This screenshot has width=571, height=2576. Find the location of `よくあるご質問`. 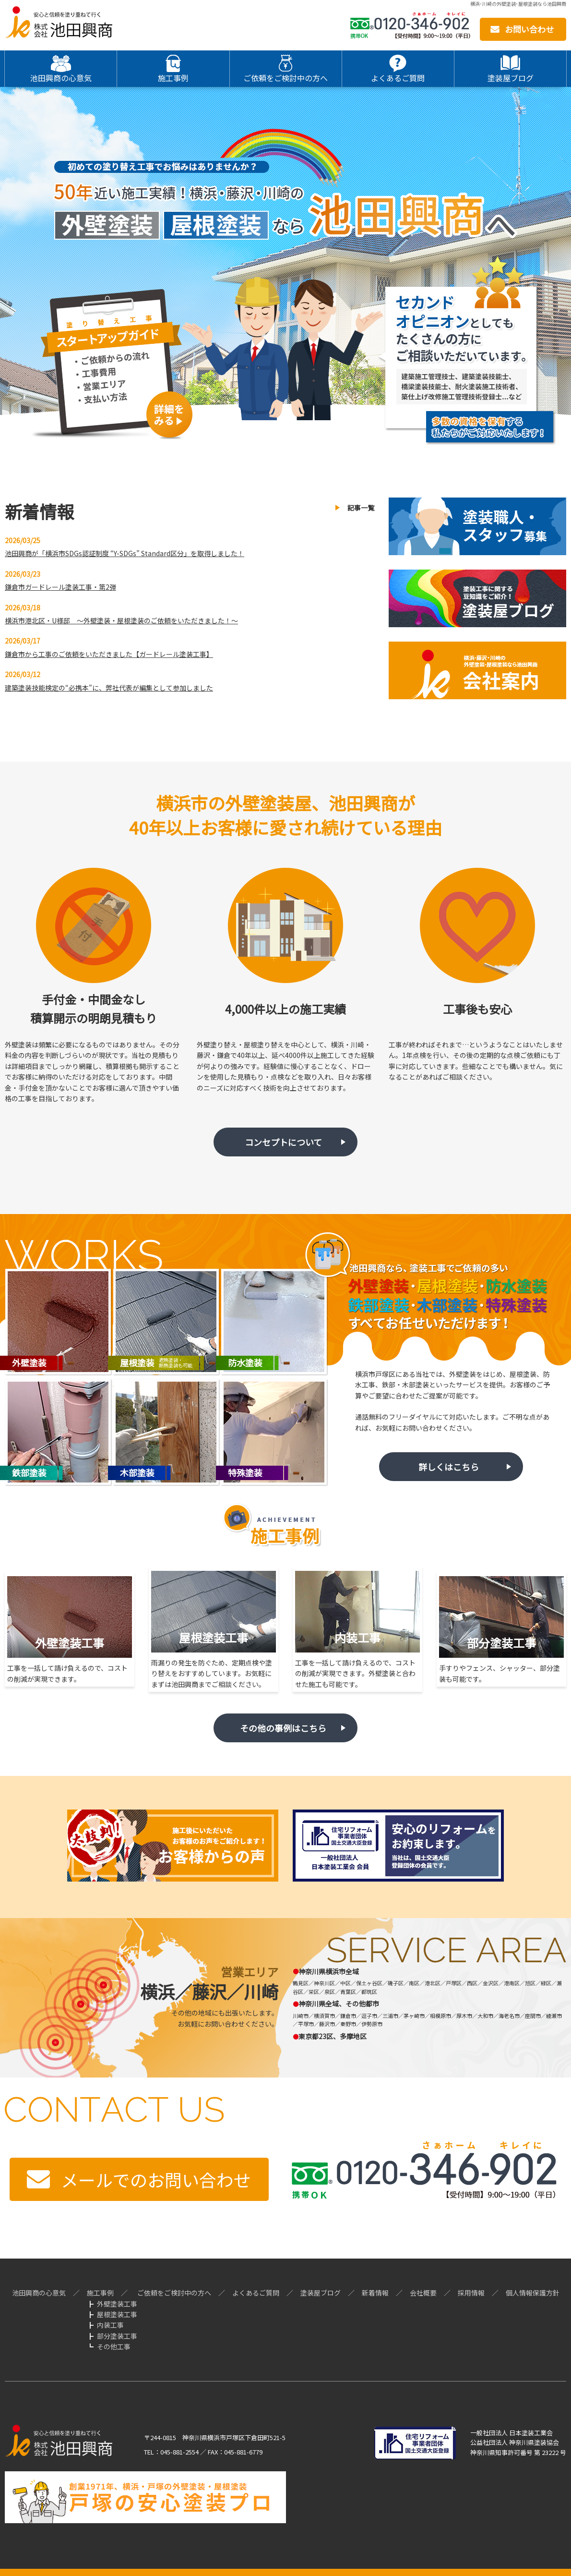

よくあるご質問 is located at coordinates (255, 2292).